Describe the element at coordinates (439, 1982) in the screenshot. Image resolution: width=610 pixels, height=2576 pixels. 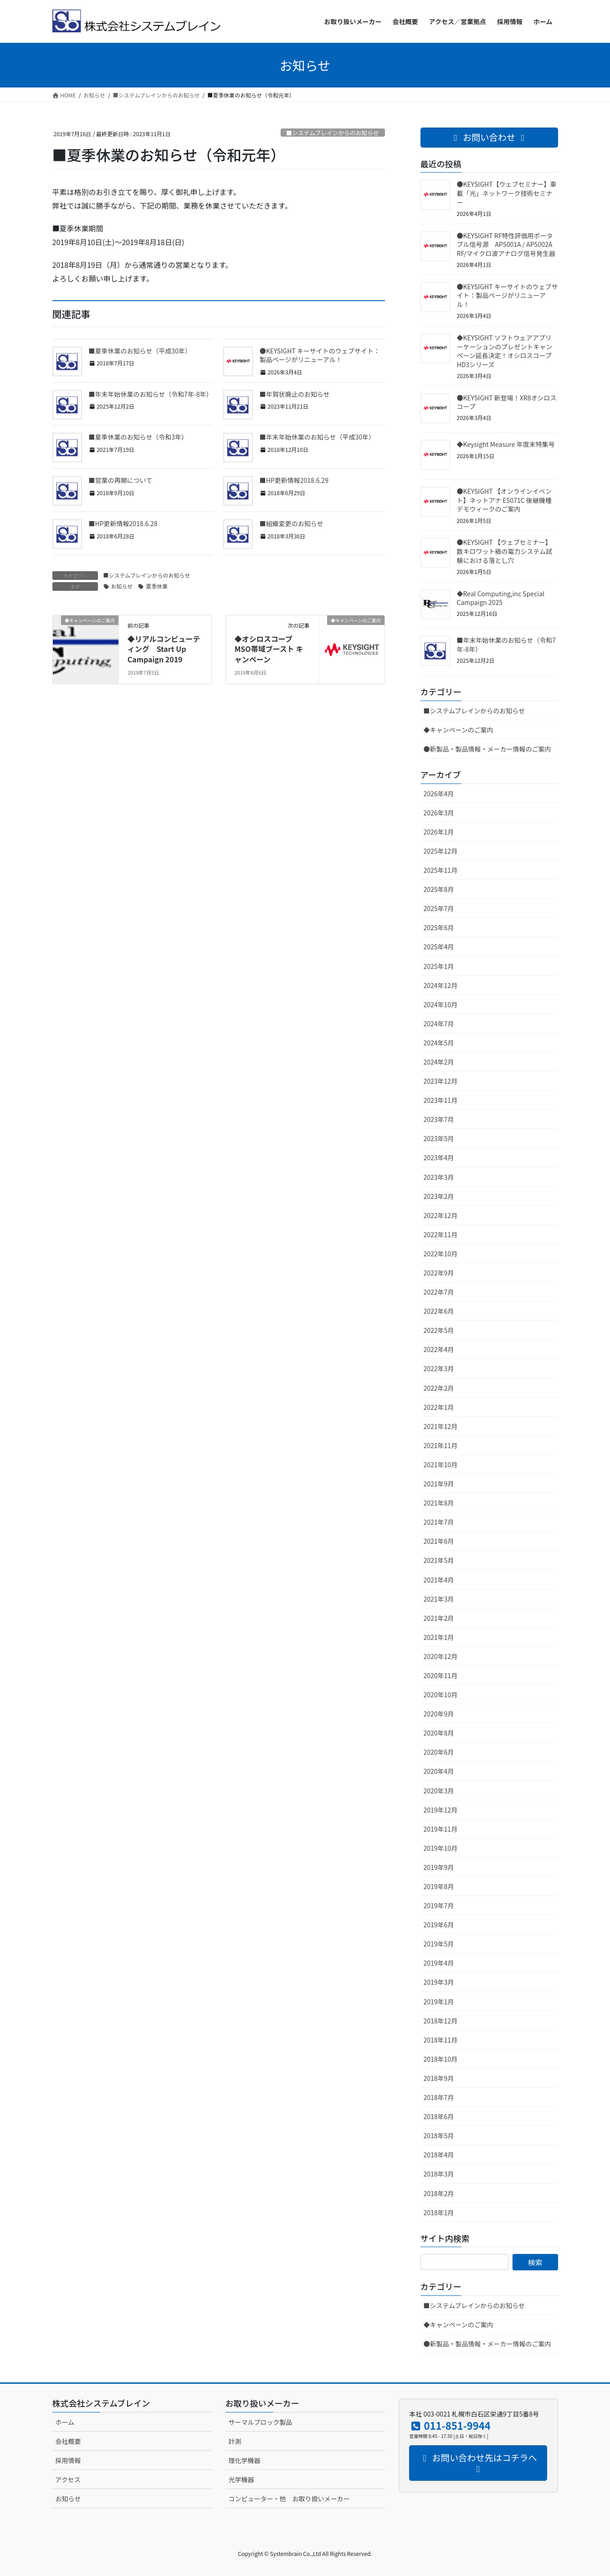
I see `2019年3月` at that location.